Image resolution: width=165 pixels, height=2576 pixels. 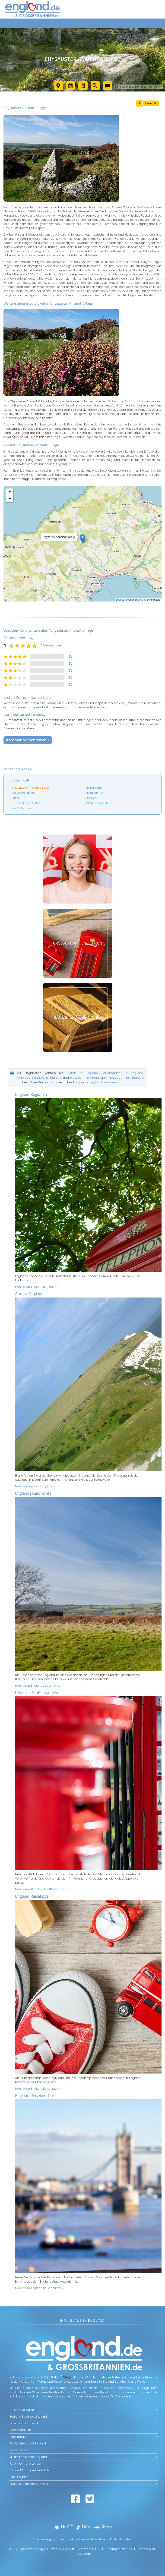 What do you see at coordinates (21, 2430) in the screenshot?
I see `Schottland Hotel` at bounding box center [21, 2430].